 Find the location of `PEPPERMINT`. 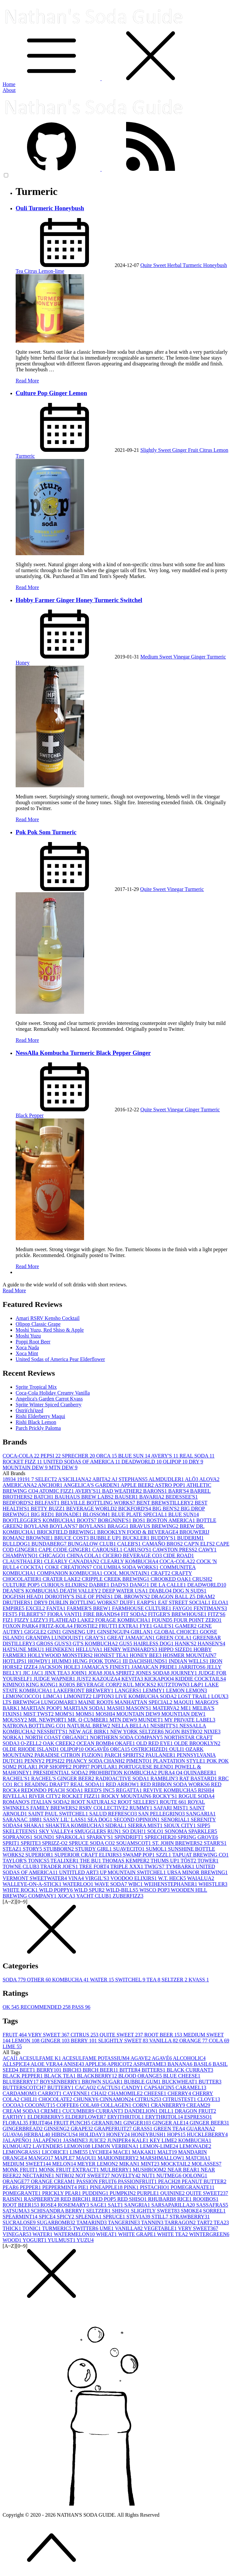

PEPPERMINT is located at coordinates (60, 2187).